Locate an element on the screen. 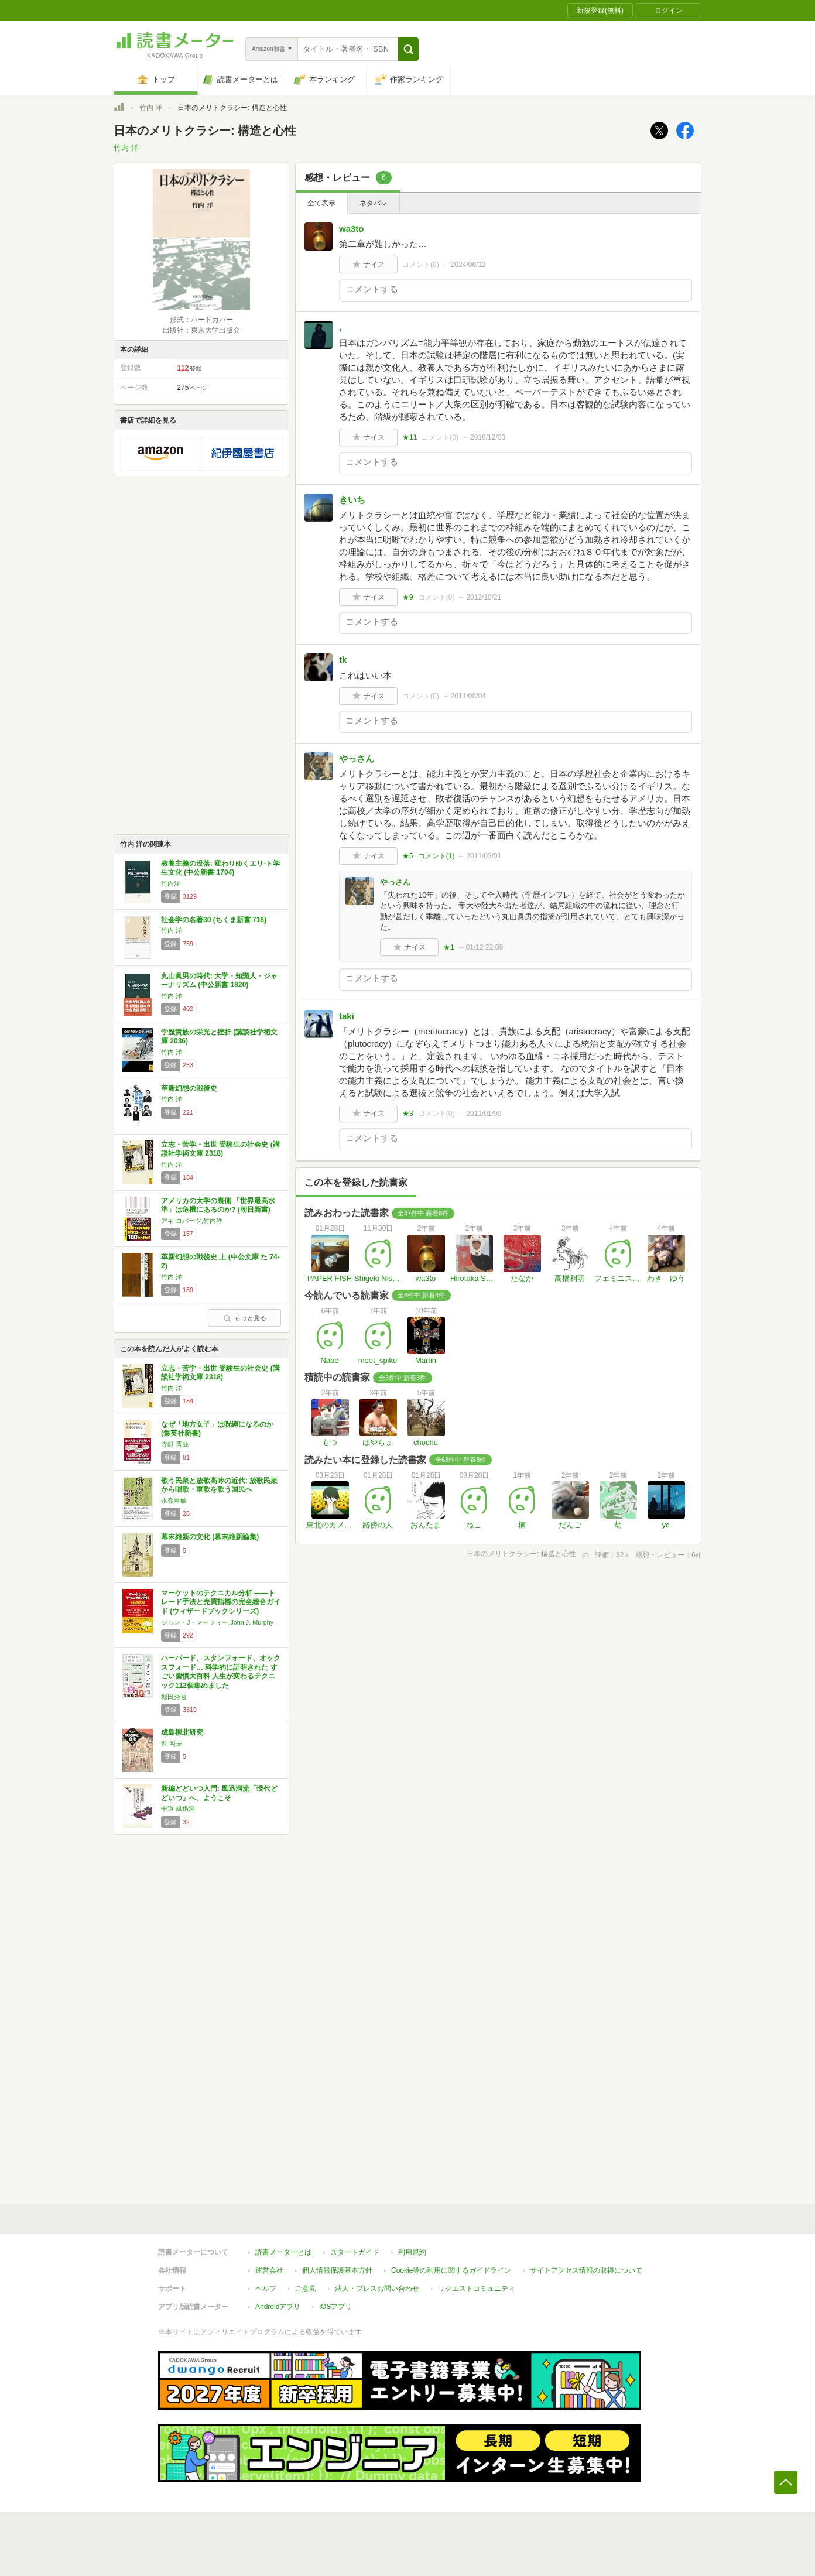 This screenshot has width=815, height=2576. 社会学の名著30 (ちくま新書 718) is located at coordinates (213, 920).